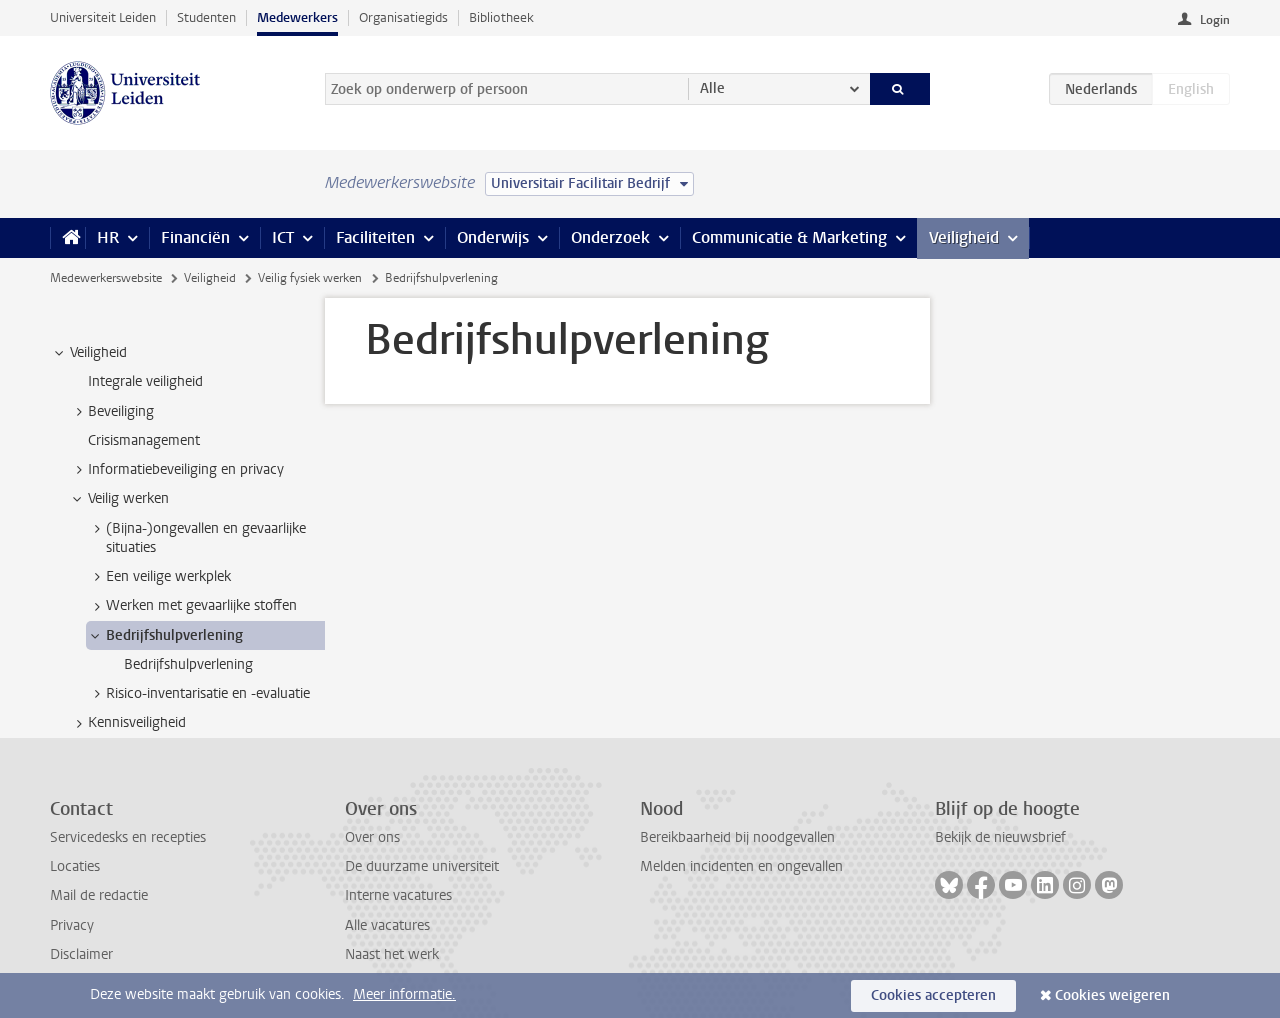 This screenshot has width=1280, height=1018. I want to click on Informatiebeveiliging en privacy [treeitem], so click(176, 470).